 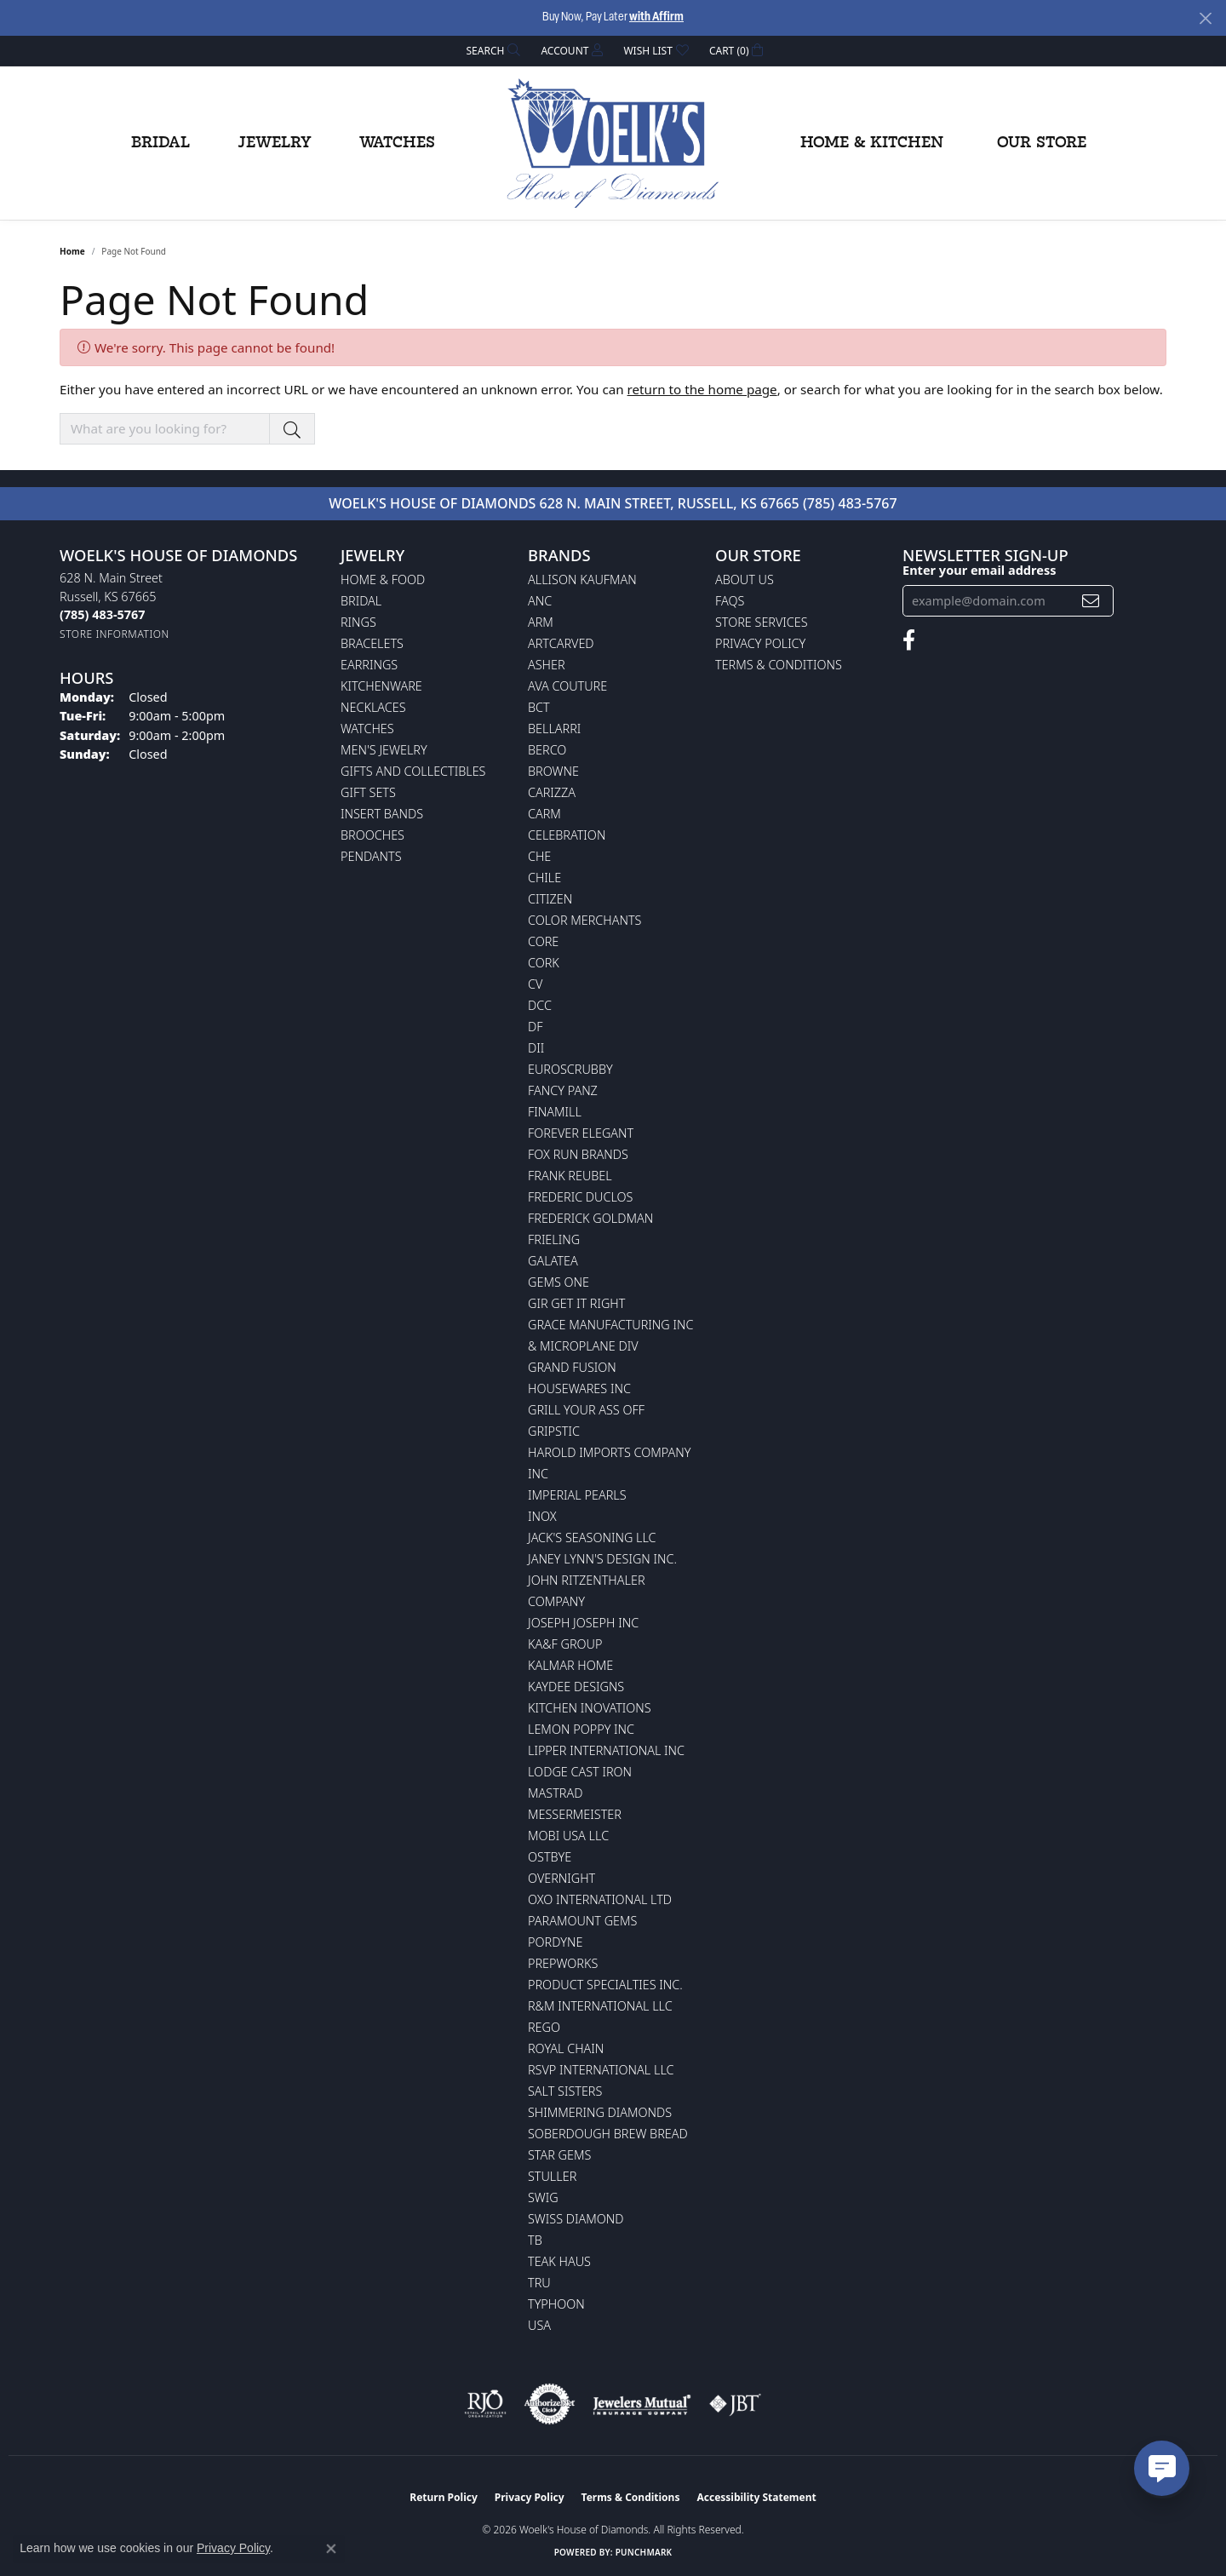 I want to click on Ostbye [menuitem], so click(x=549, y=1857).